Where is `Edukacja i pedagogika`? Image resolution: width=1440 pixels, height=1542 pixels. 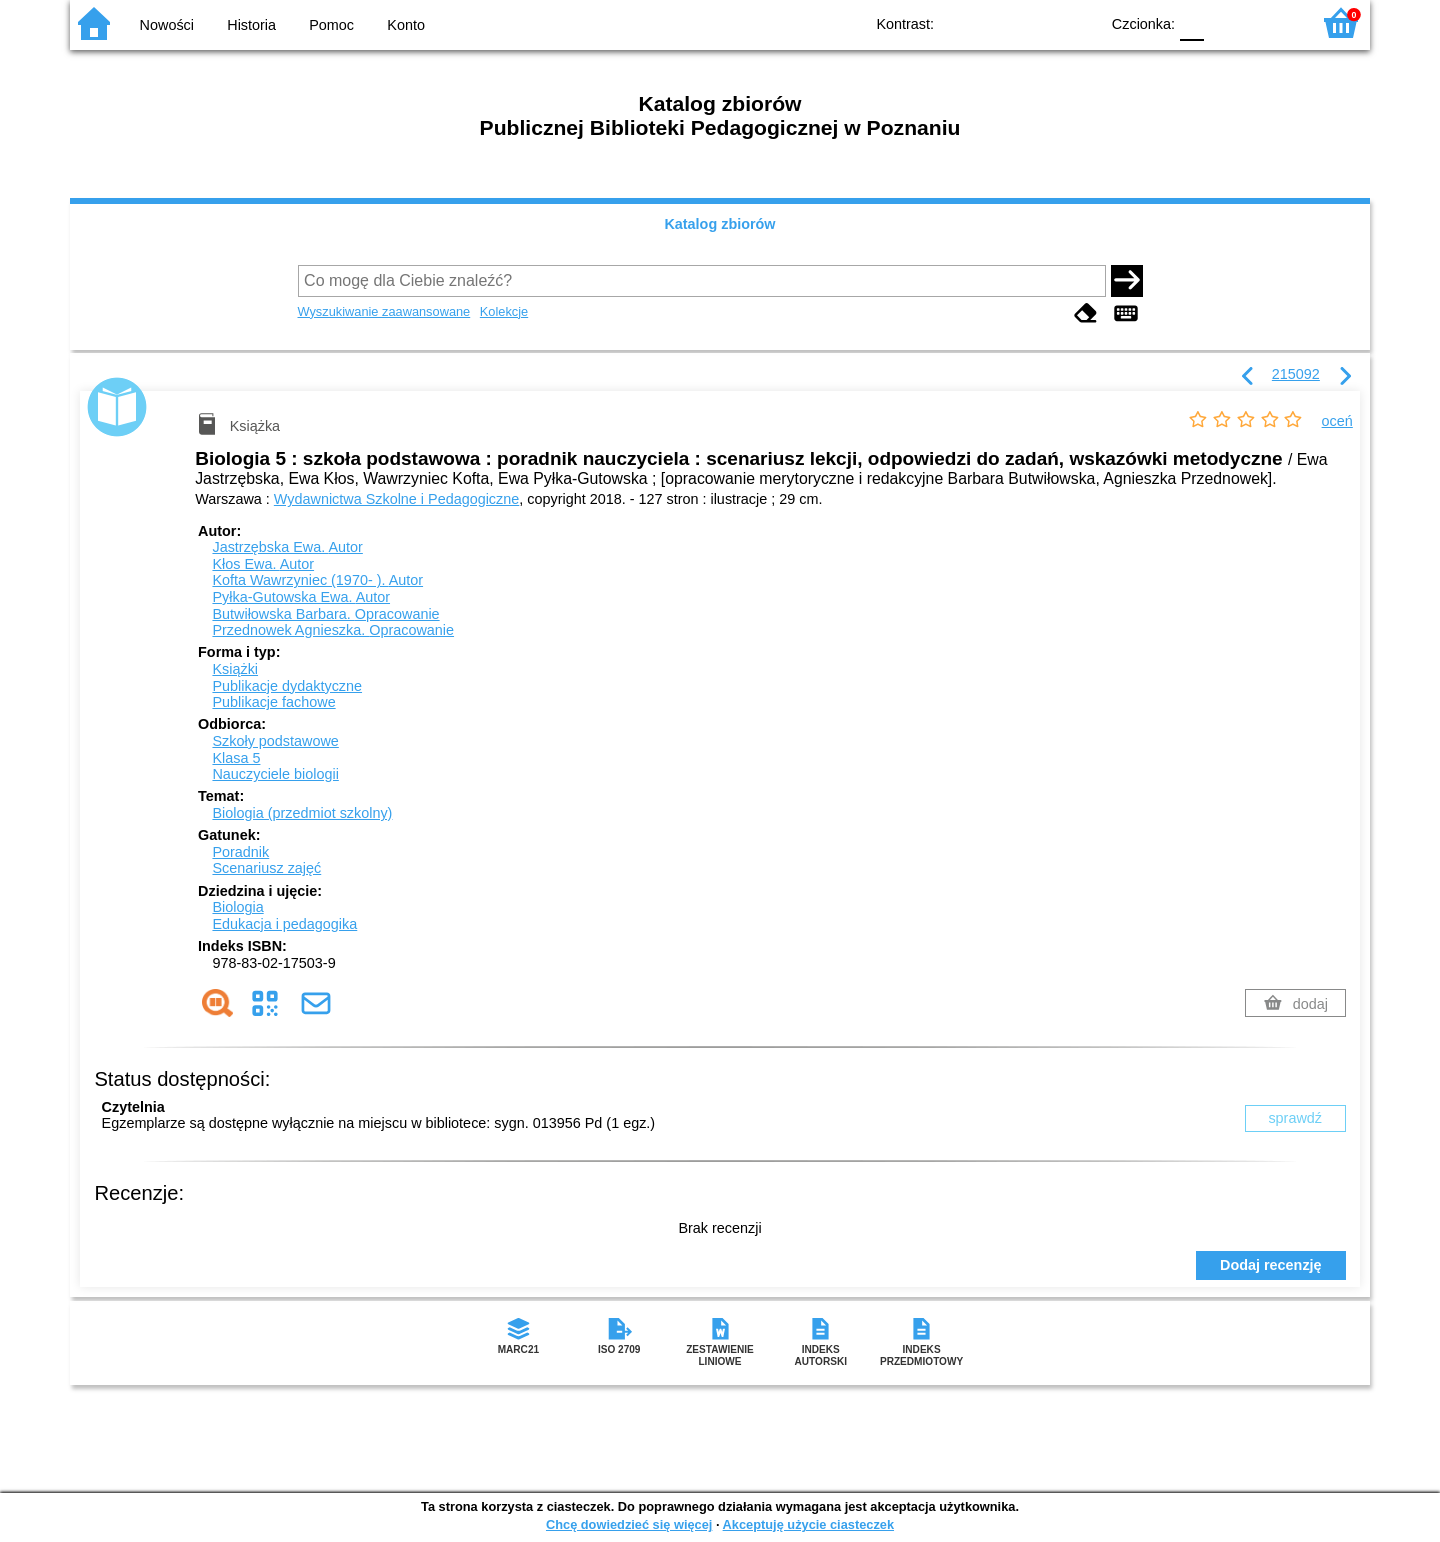 Edukacja i pedagogika is located at coordinates (284, 924).